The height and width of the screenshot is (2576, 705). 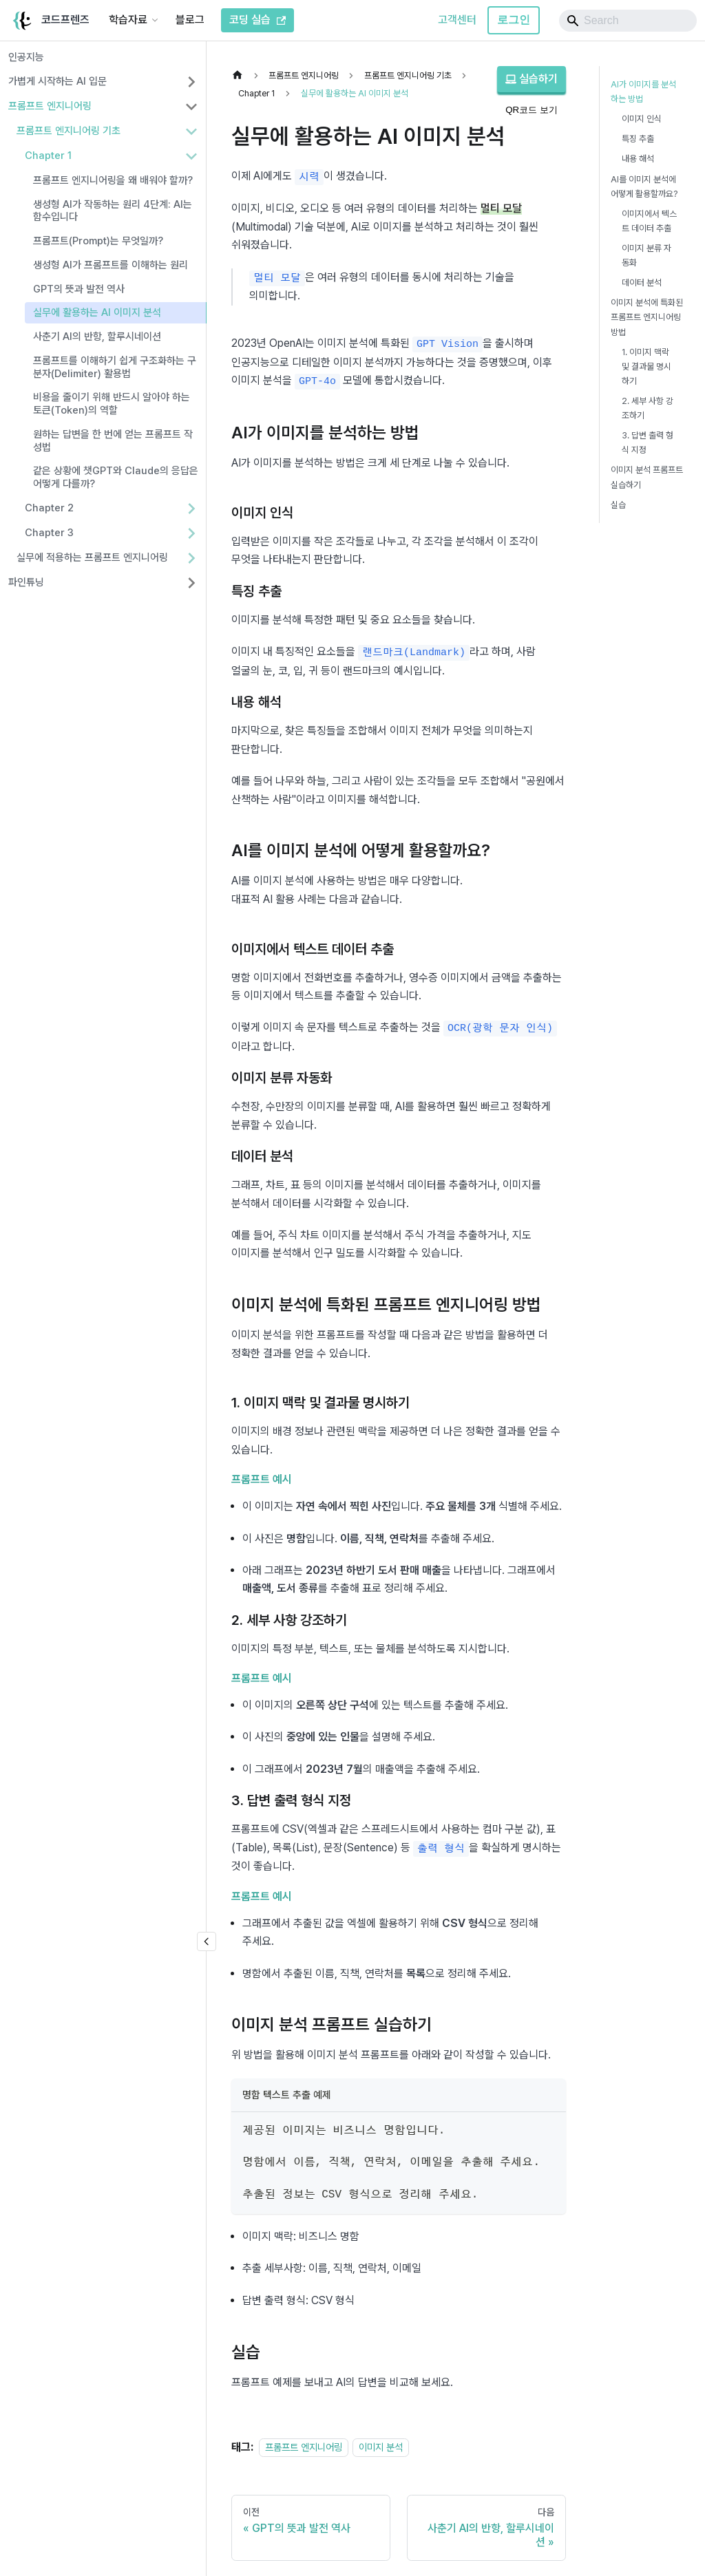 What do you see at coordinates (128, 19) in the screenshot?
I see `학습자료 [button]` at bounding box center [128, 19].